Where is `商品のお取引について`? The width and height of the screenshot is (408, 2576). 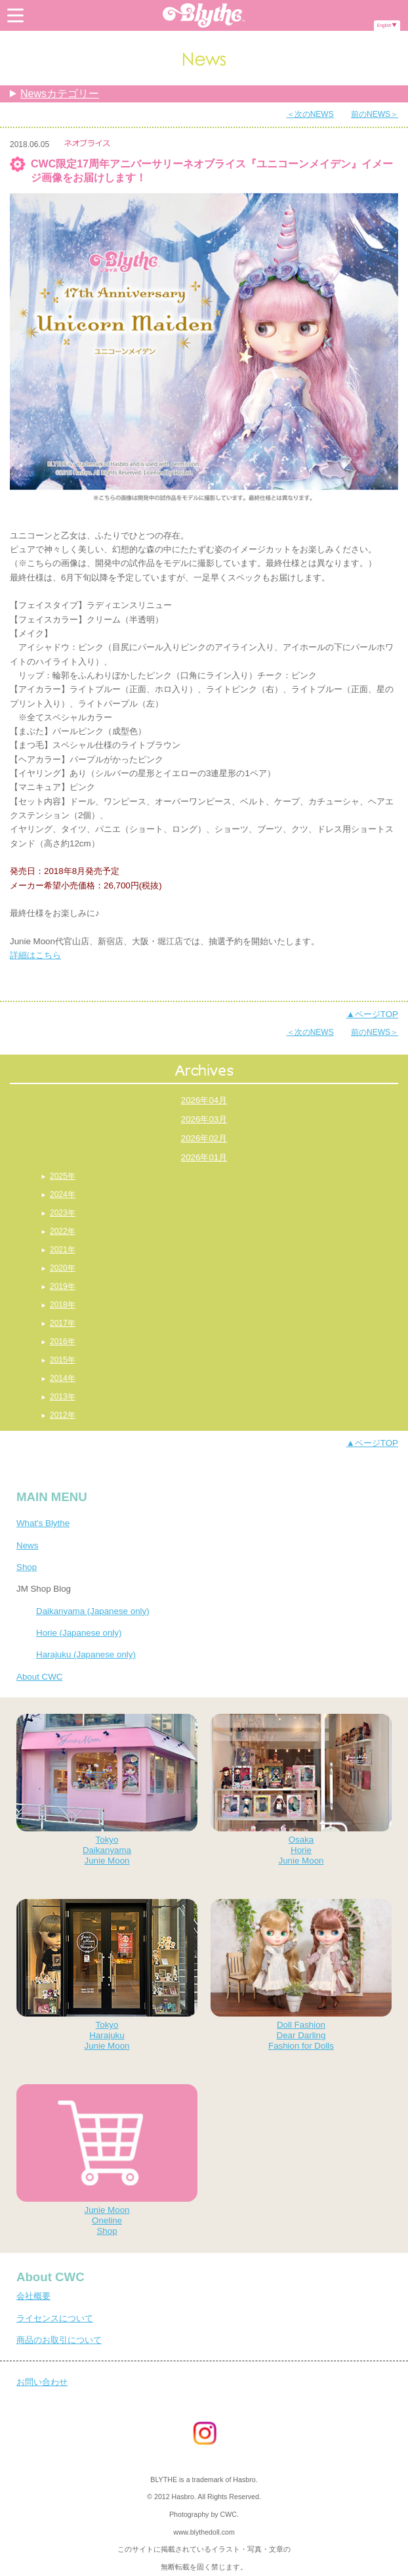 商品のお取引について is located at coordinates (59, 2340).